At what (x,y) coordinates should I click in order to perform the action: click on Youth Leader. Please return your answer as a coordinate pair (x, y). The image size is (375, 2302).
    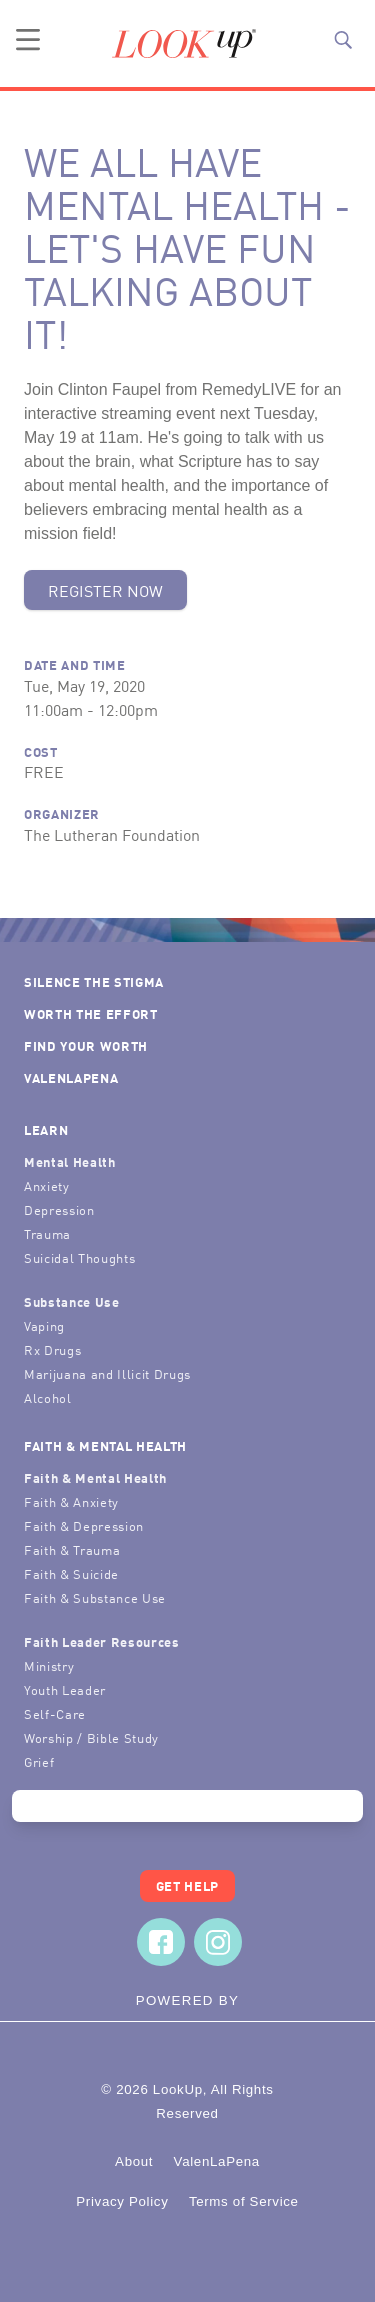
    Looking at the image, I should click on (65, 1689).